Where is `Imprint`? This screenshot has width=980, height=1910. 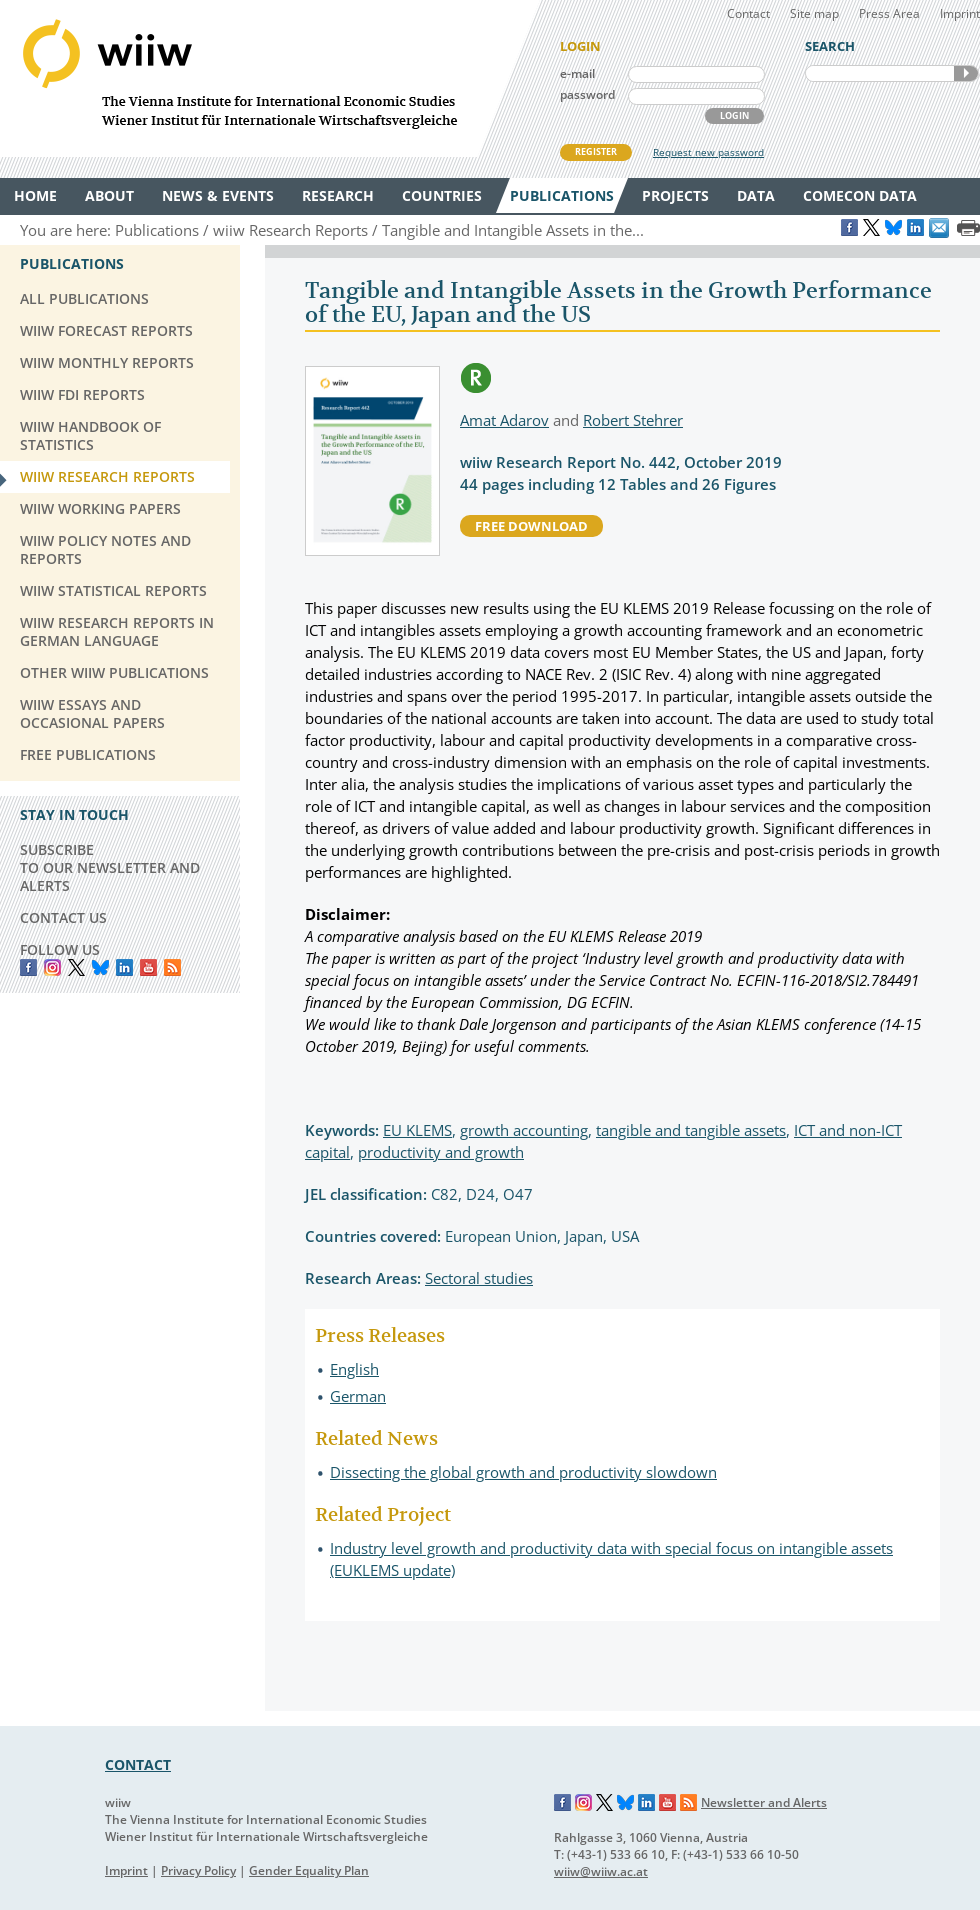 Imprint is located at coordinates (960, 13).